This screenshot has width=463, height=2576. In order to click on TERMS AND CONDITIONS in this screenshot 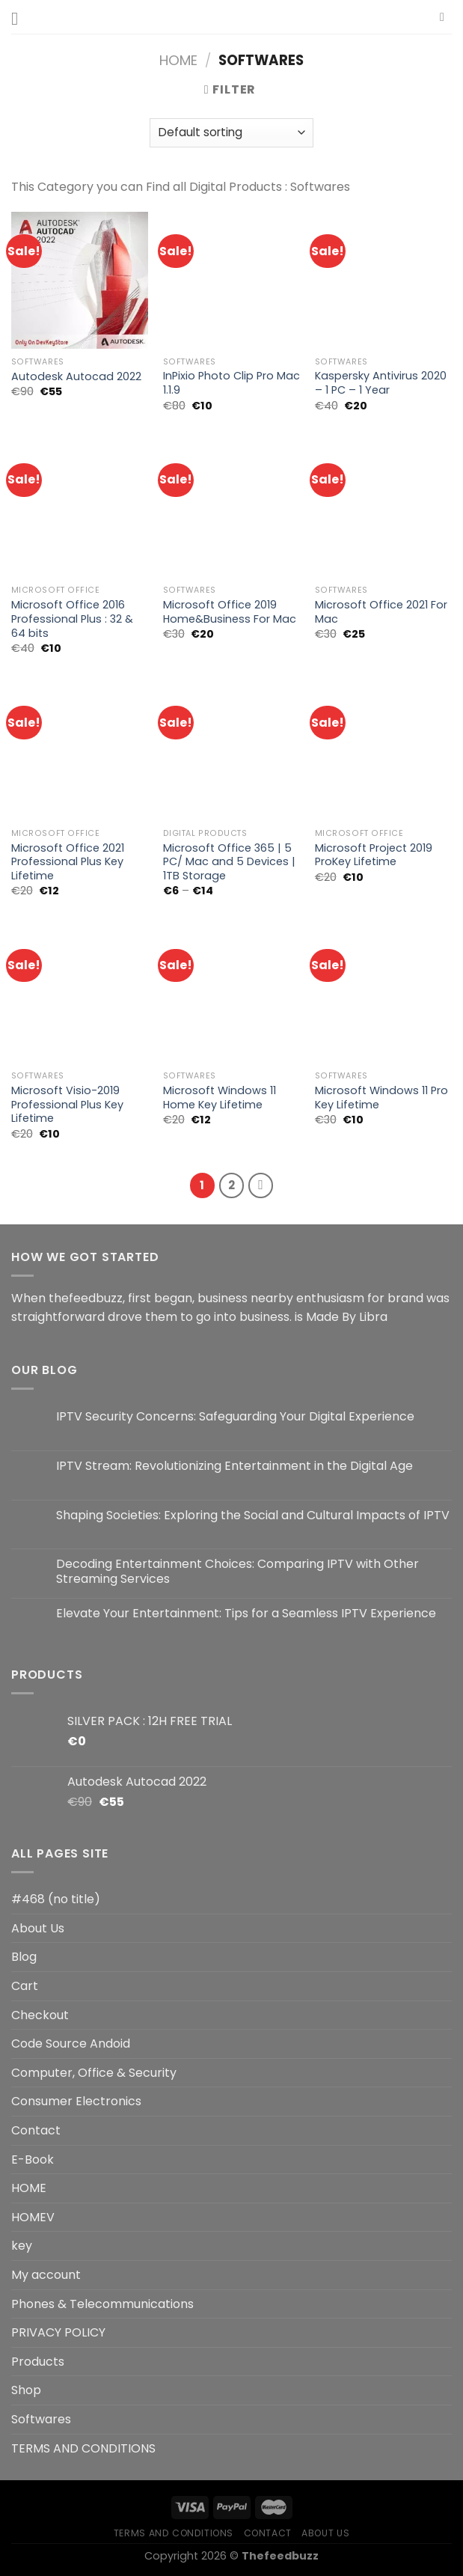, I will do `click(83, 2448)`.